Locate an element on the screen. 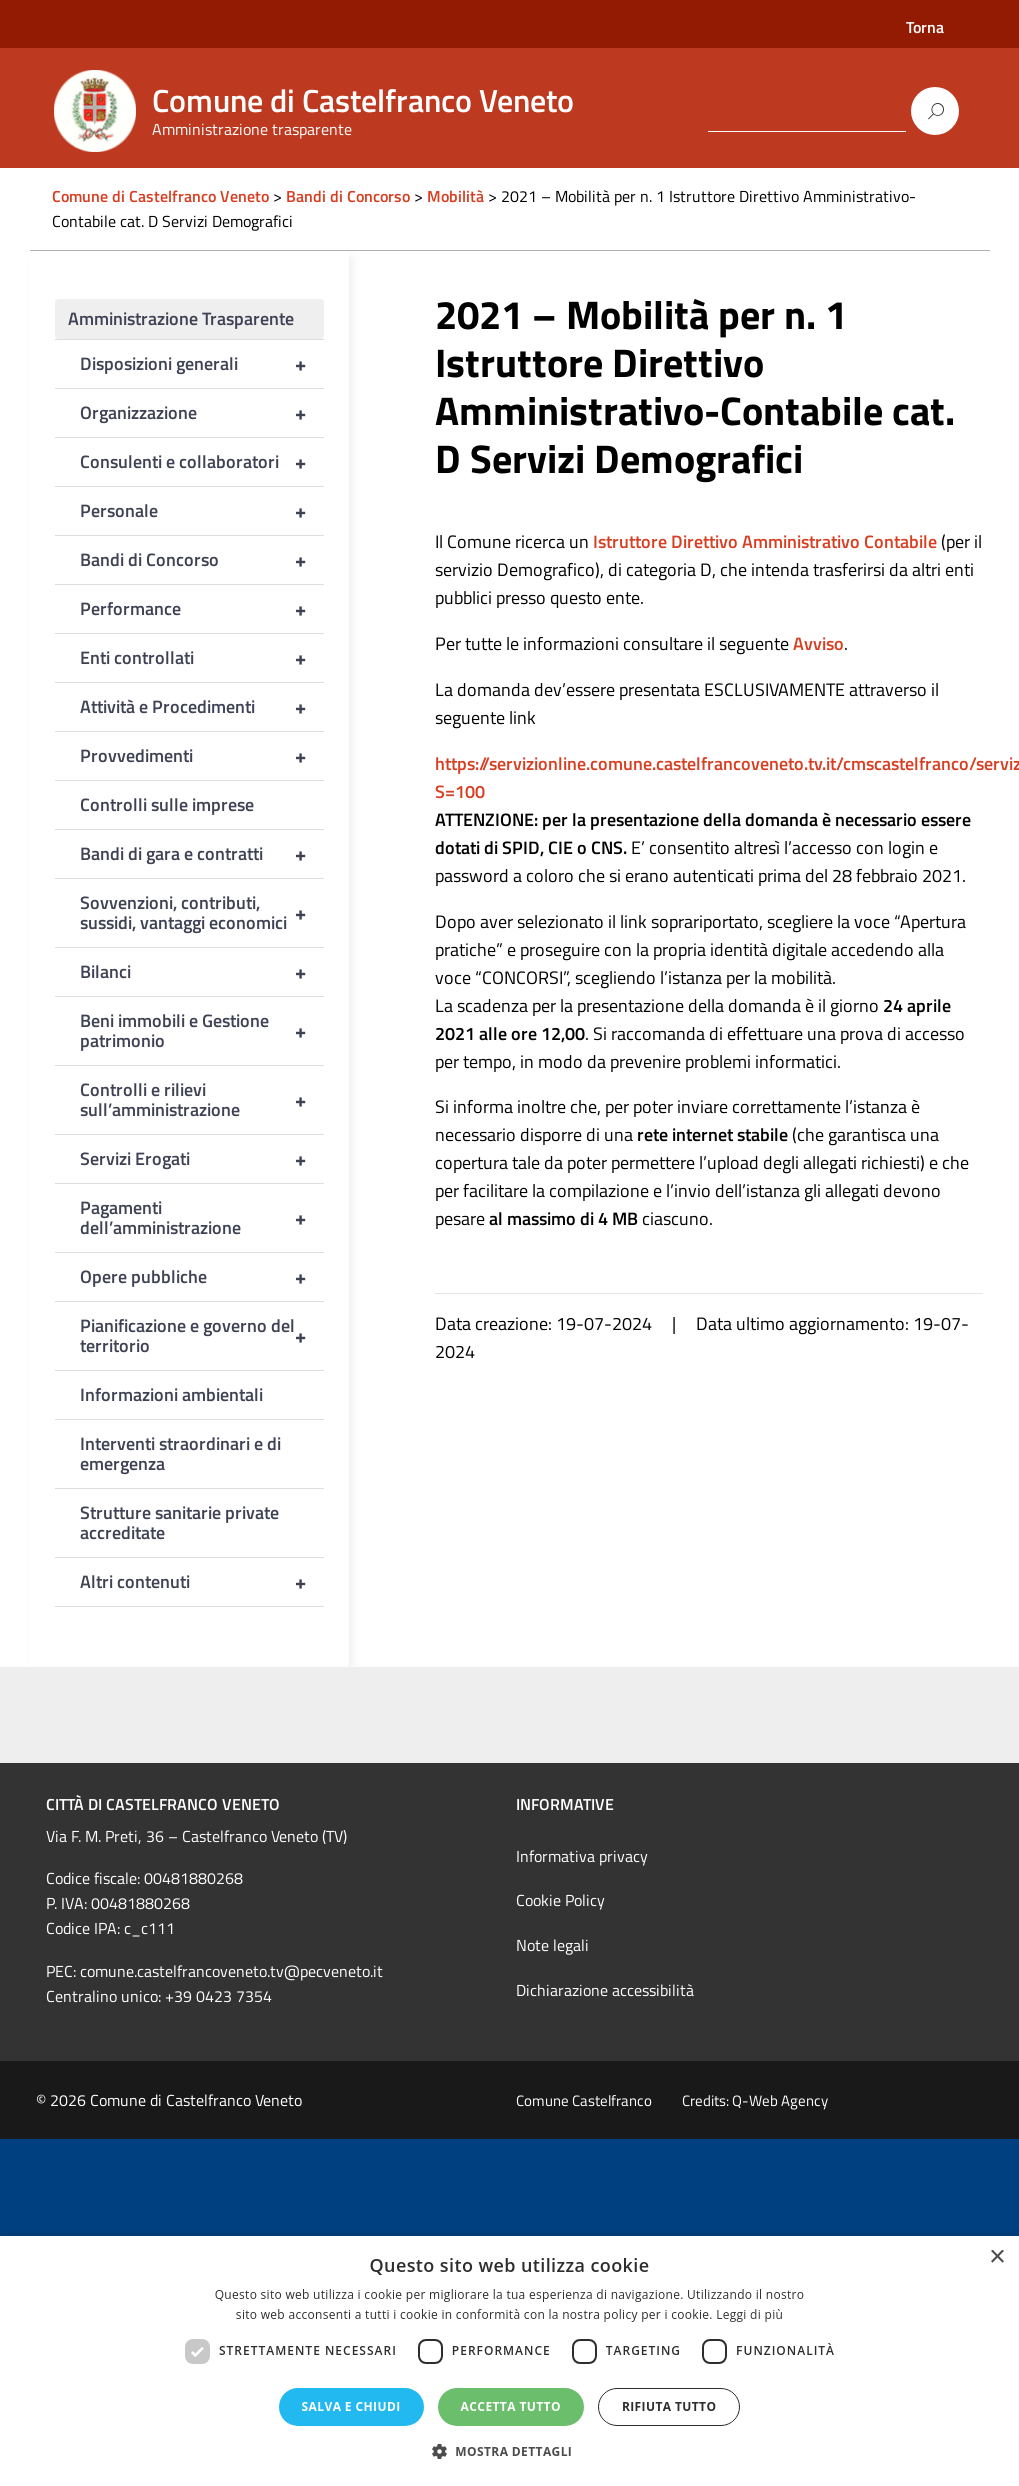 This screenshot has height=2486, width=1019. Opere pubbliche is located at coordinates (202, 1277).